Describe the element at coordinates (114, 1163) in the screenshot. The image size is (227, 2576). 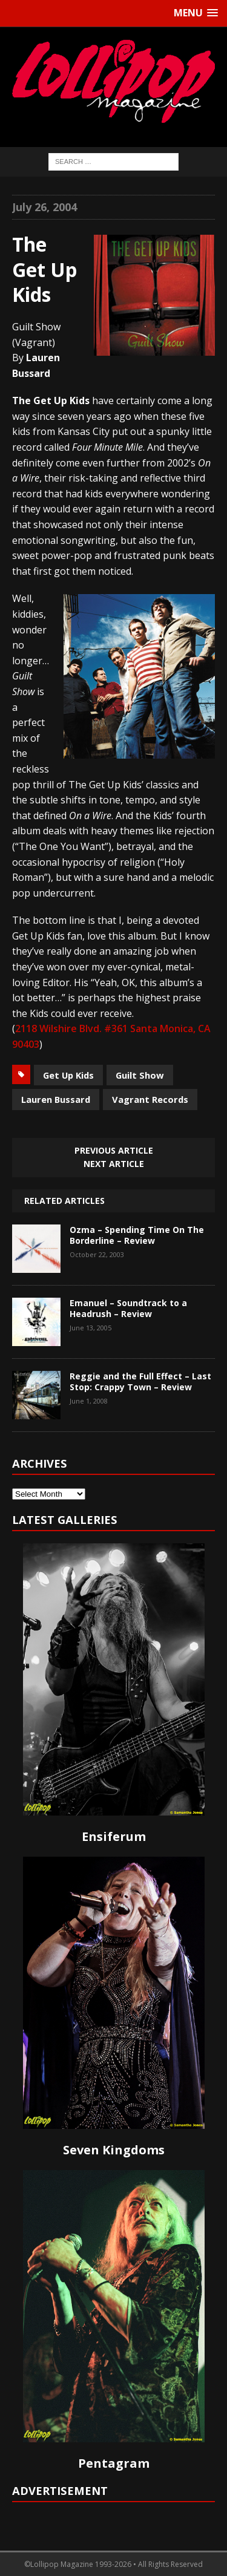
I see `Next article` at that location.